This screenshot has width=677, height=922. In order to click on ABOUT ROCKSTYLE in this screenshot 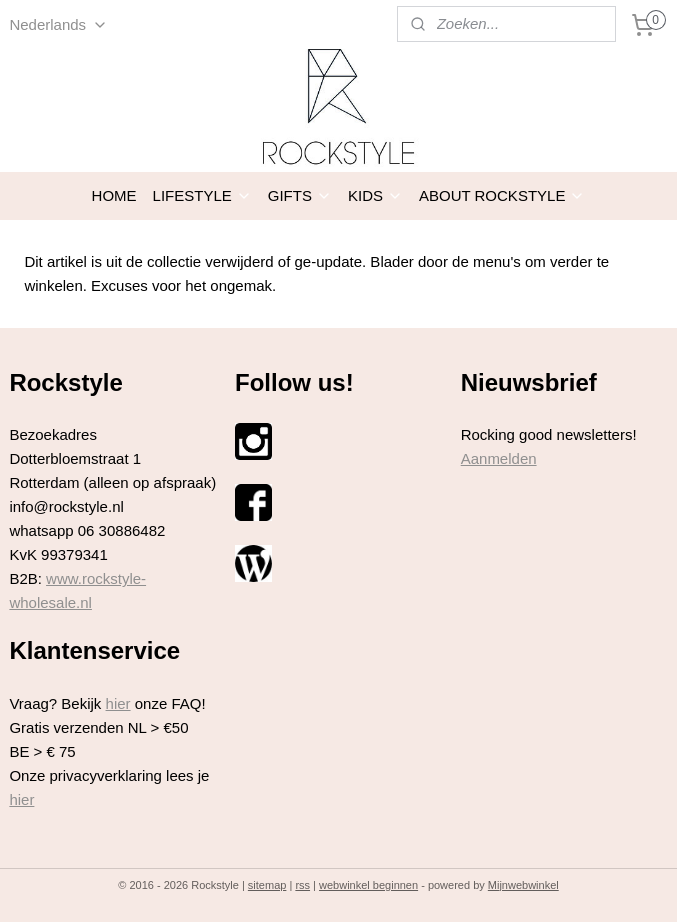, I will do `click(502, 195)`.